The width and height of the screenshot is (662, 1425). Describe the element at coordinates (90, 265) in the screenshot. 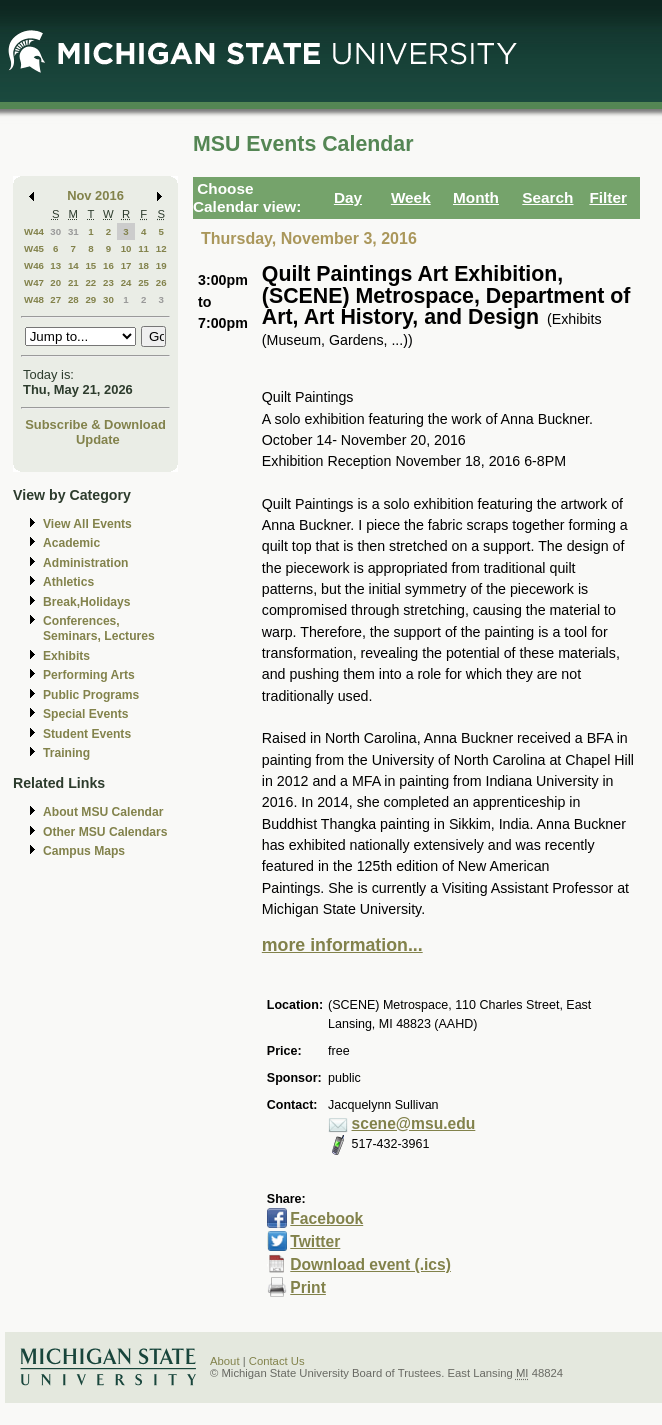

I see `15` at that location.